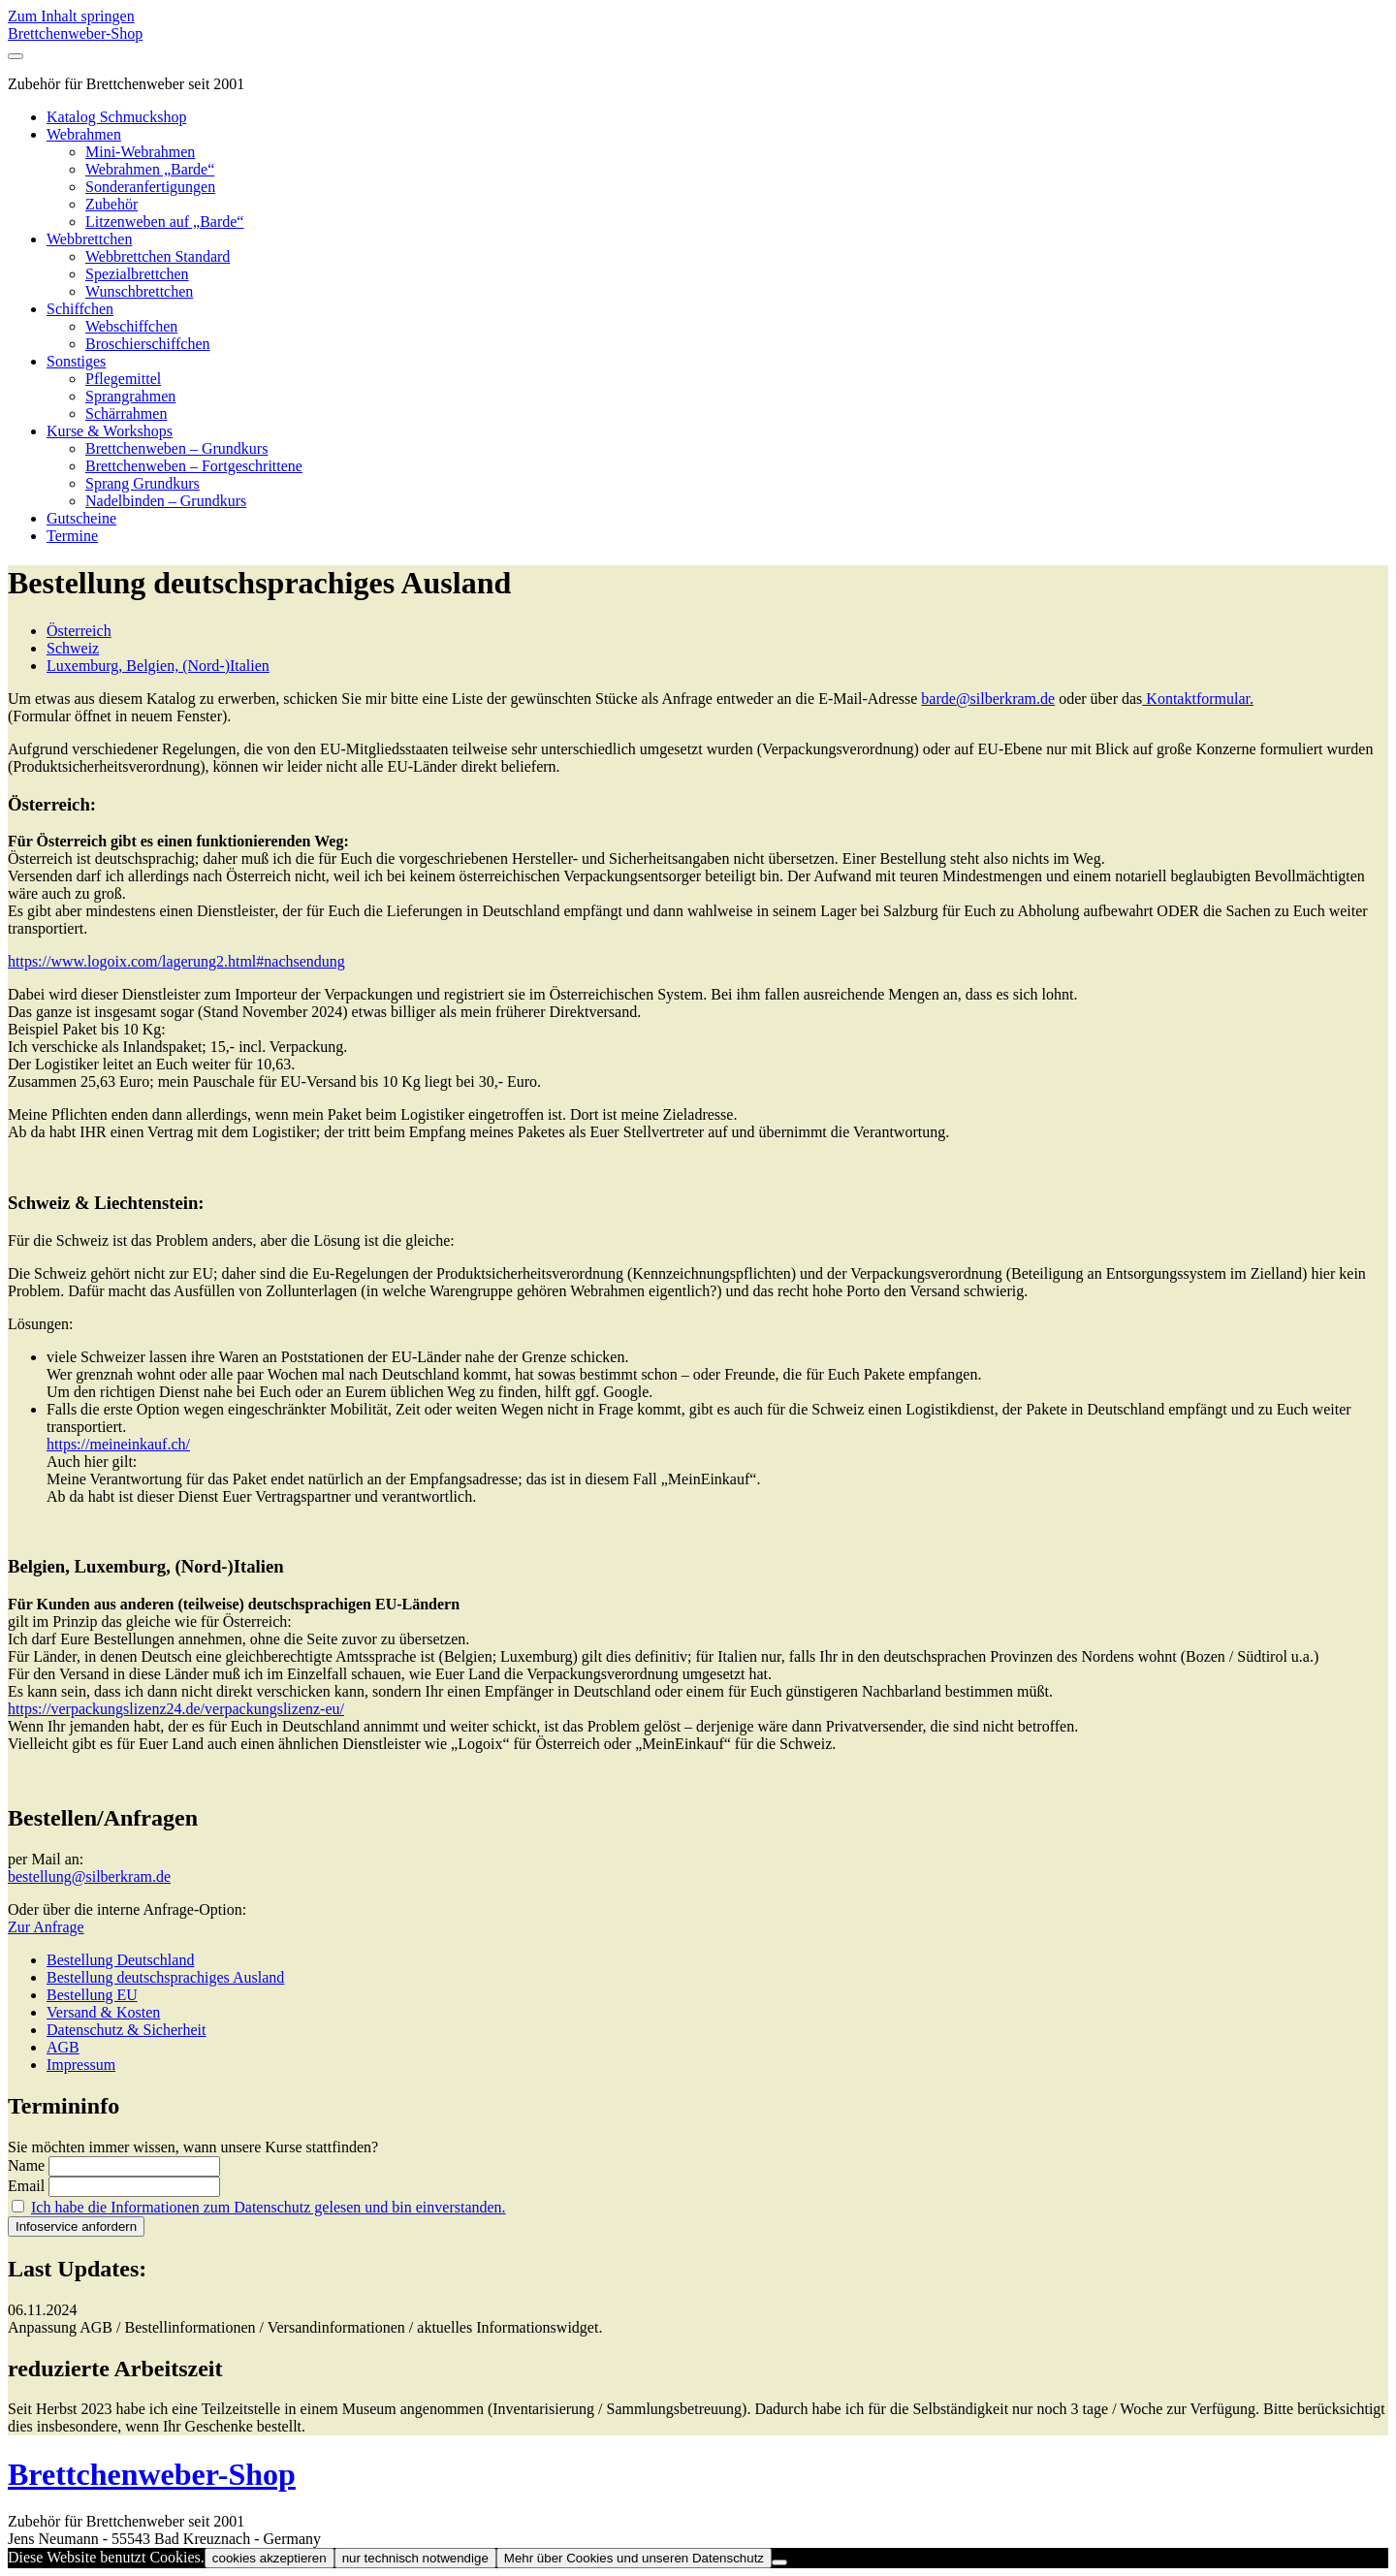 This screenshot has height=2576, width=1396. Describe the element at coordinates (26, 2165) in the screenshot. I see `Name` at that location.